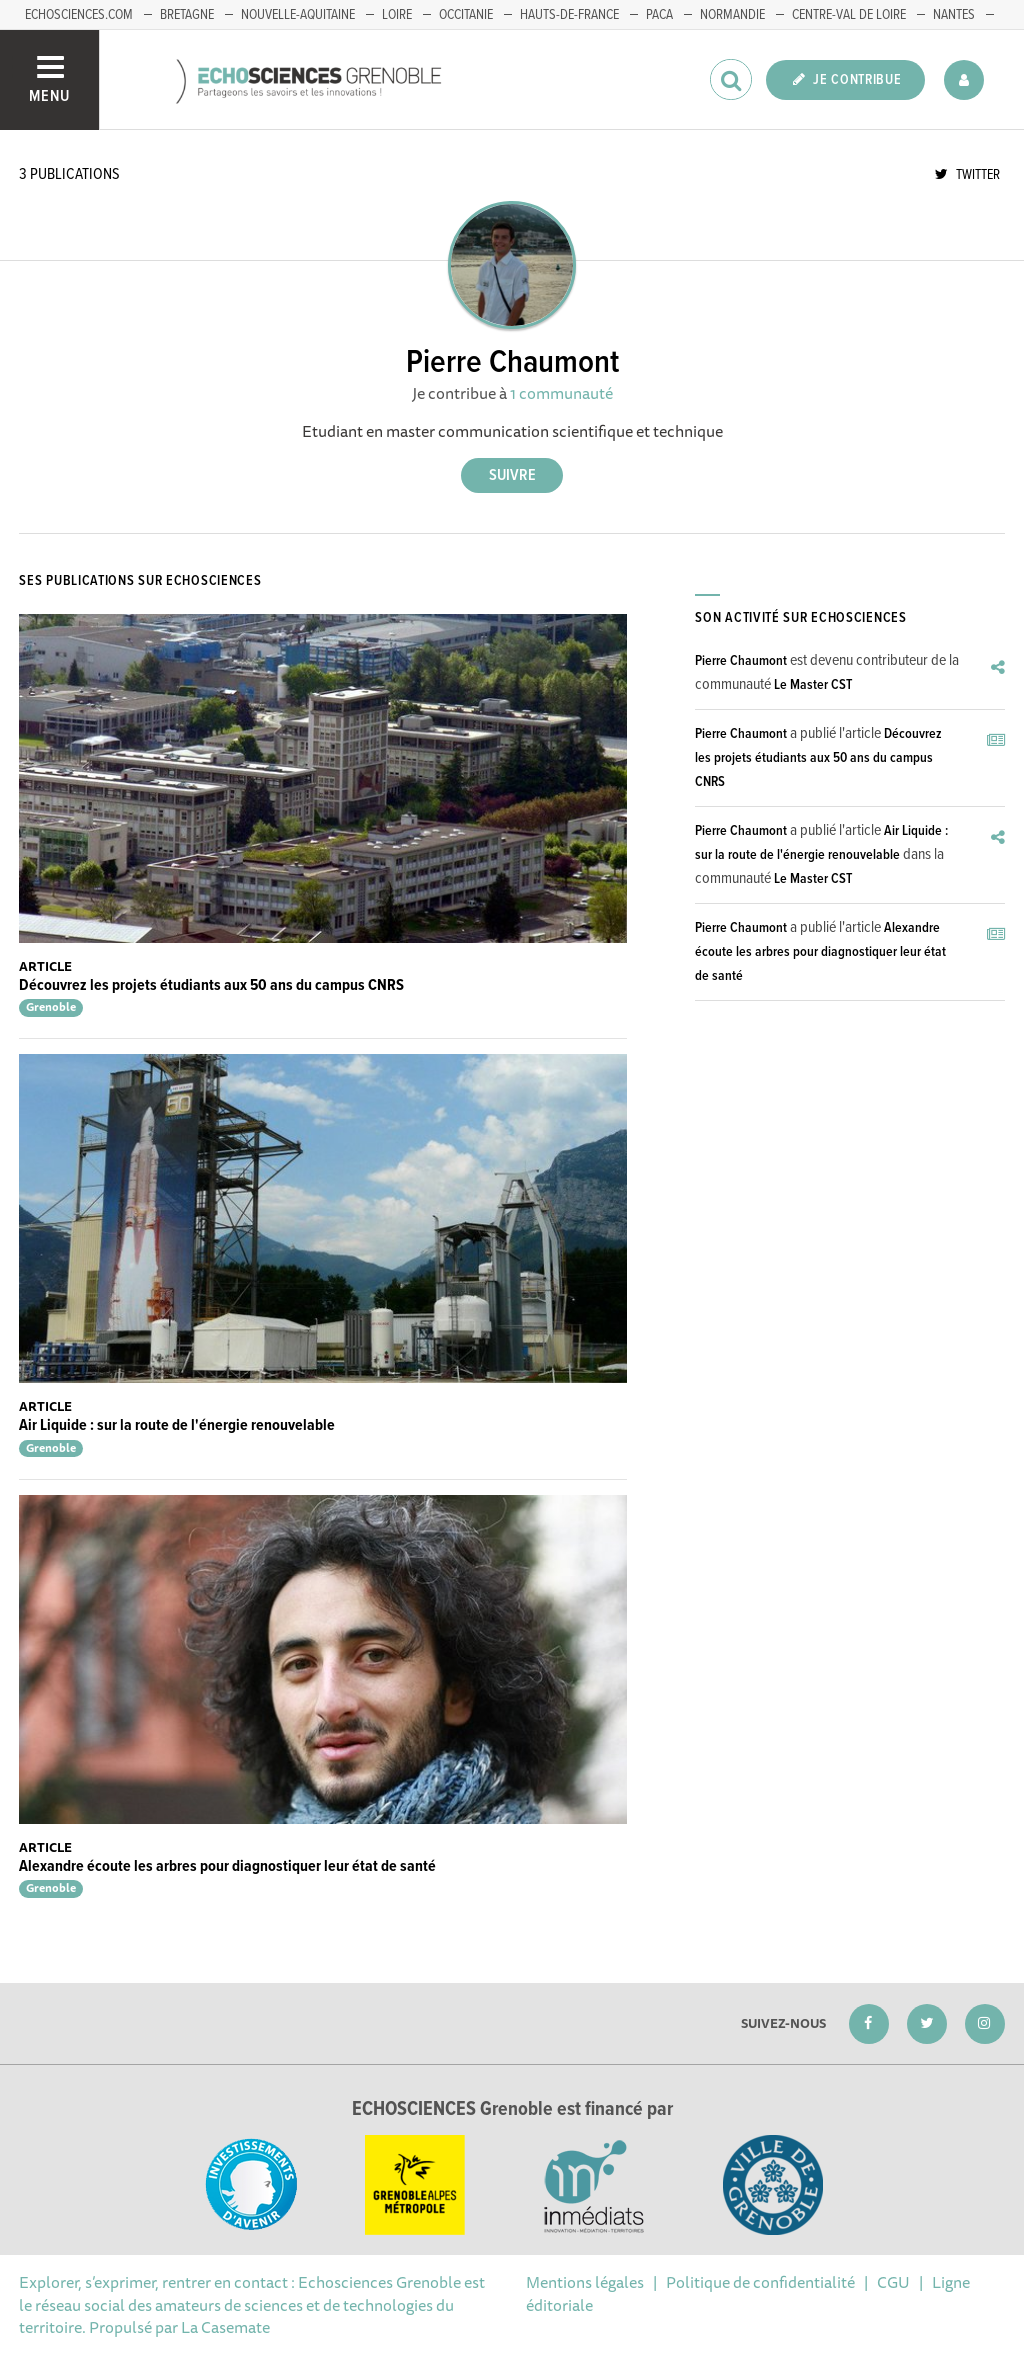  What do you see at coordinates (585, 2282) in the screenshot?
I see `Mentions légales` at bounding box center [585, 2282].